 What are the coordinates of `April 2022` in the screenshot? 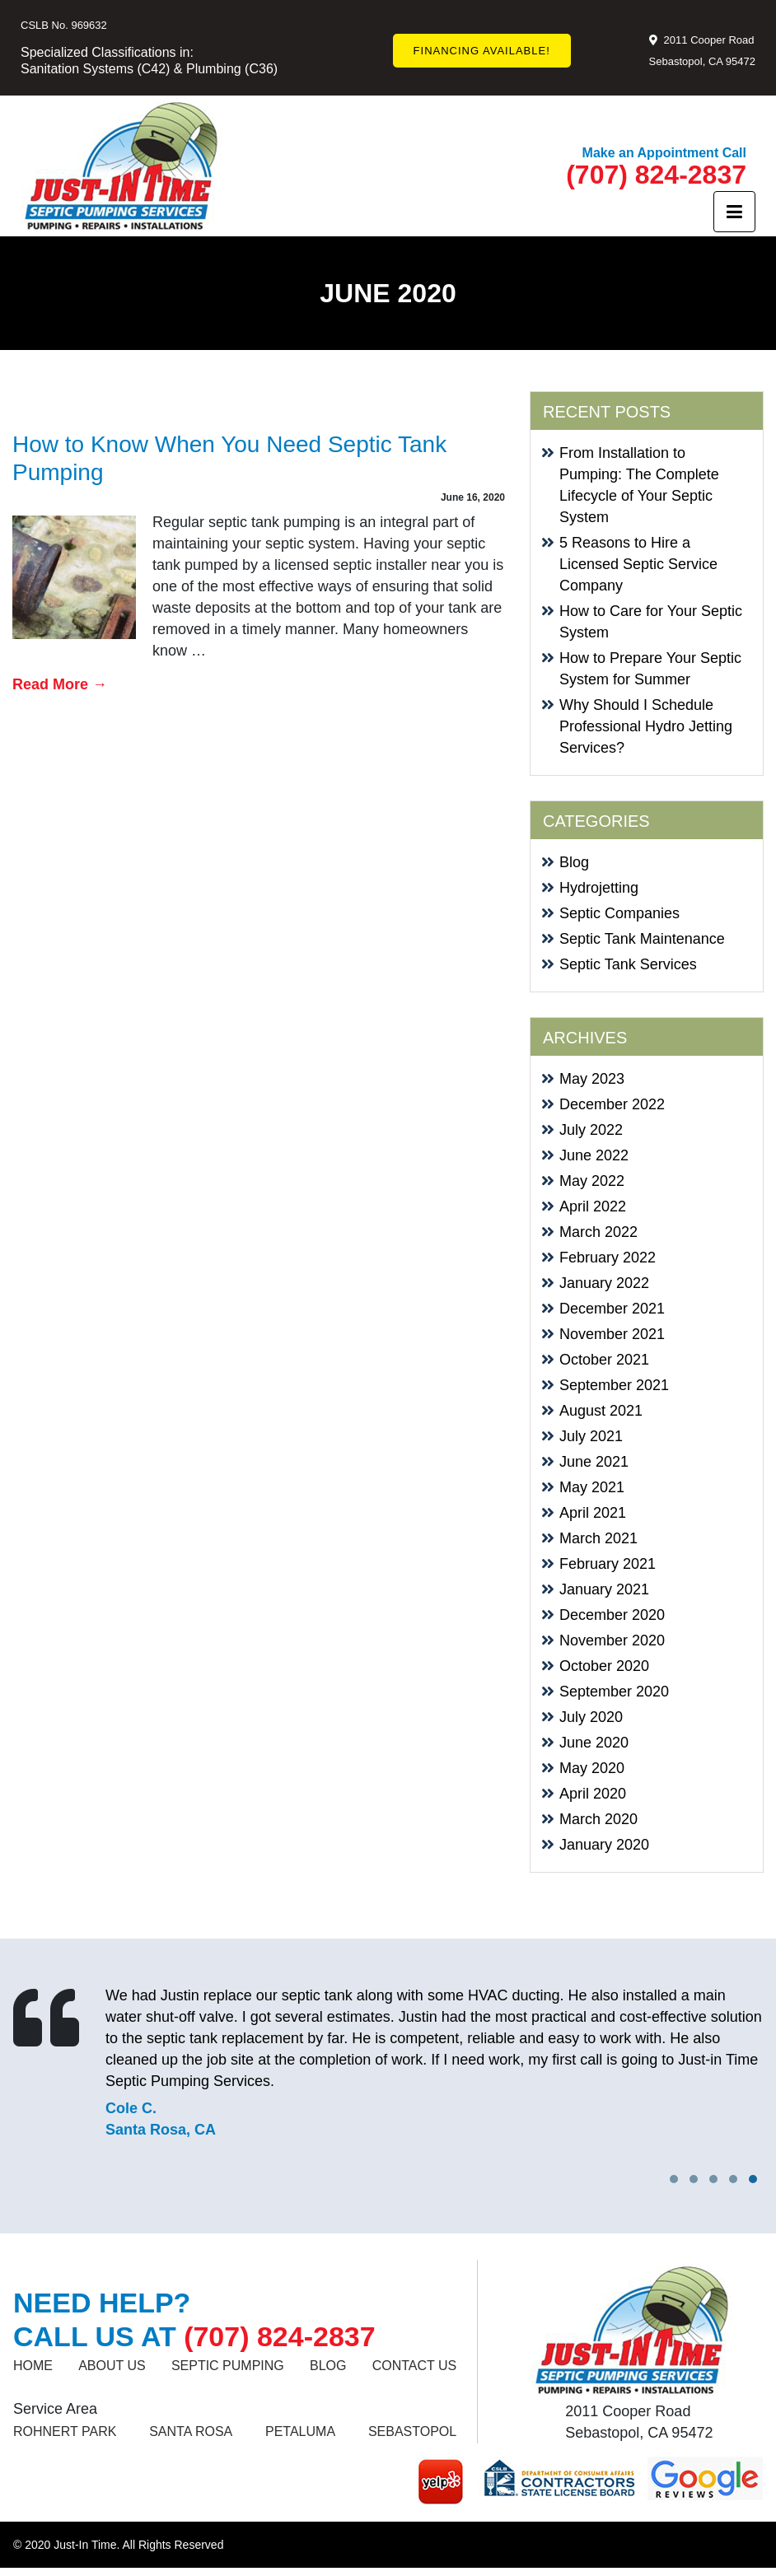 It's located at (592, 1206).